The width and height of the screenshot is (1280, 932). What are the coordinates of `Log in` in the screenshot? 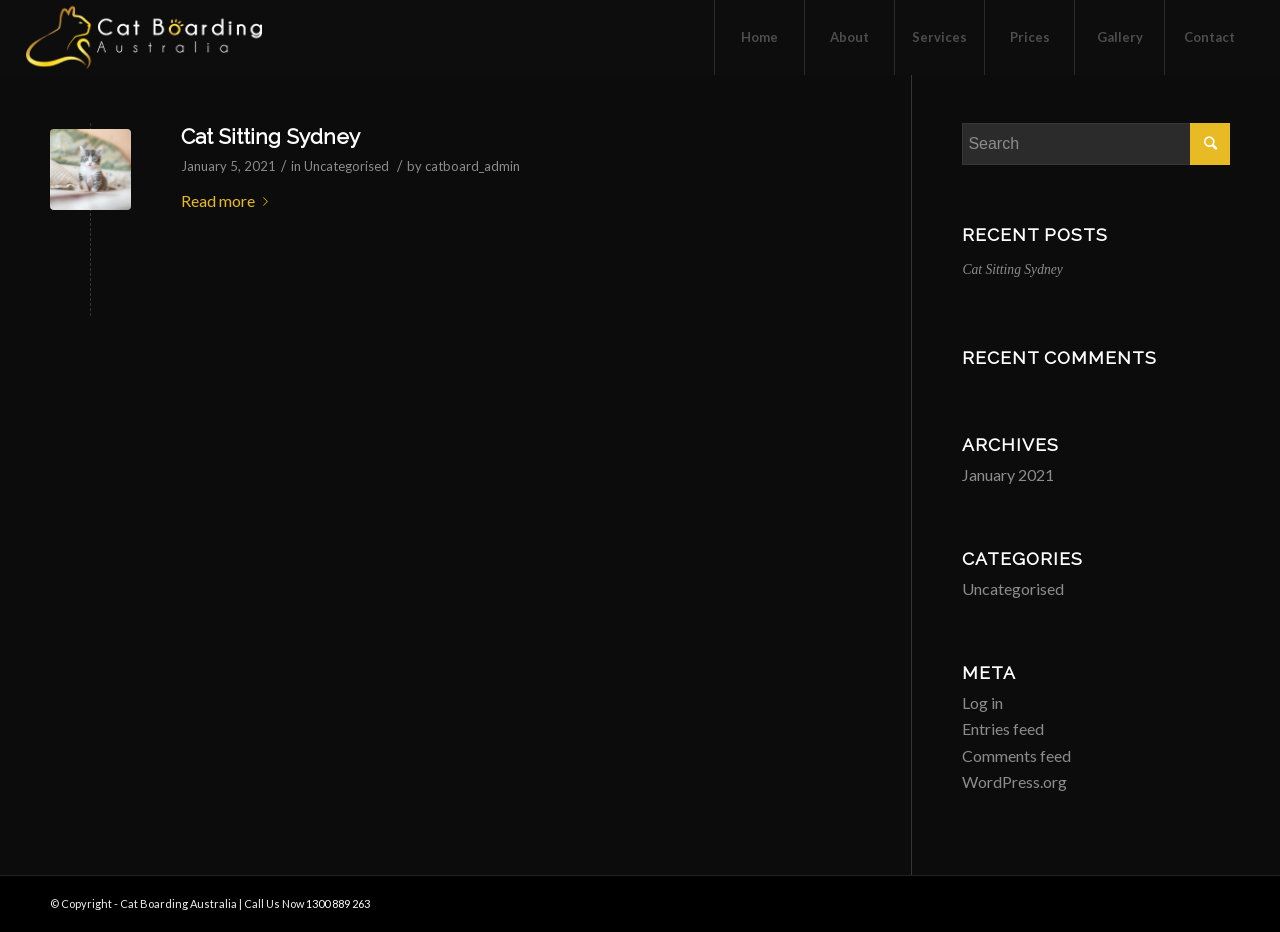 It's located at (982, 702).